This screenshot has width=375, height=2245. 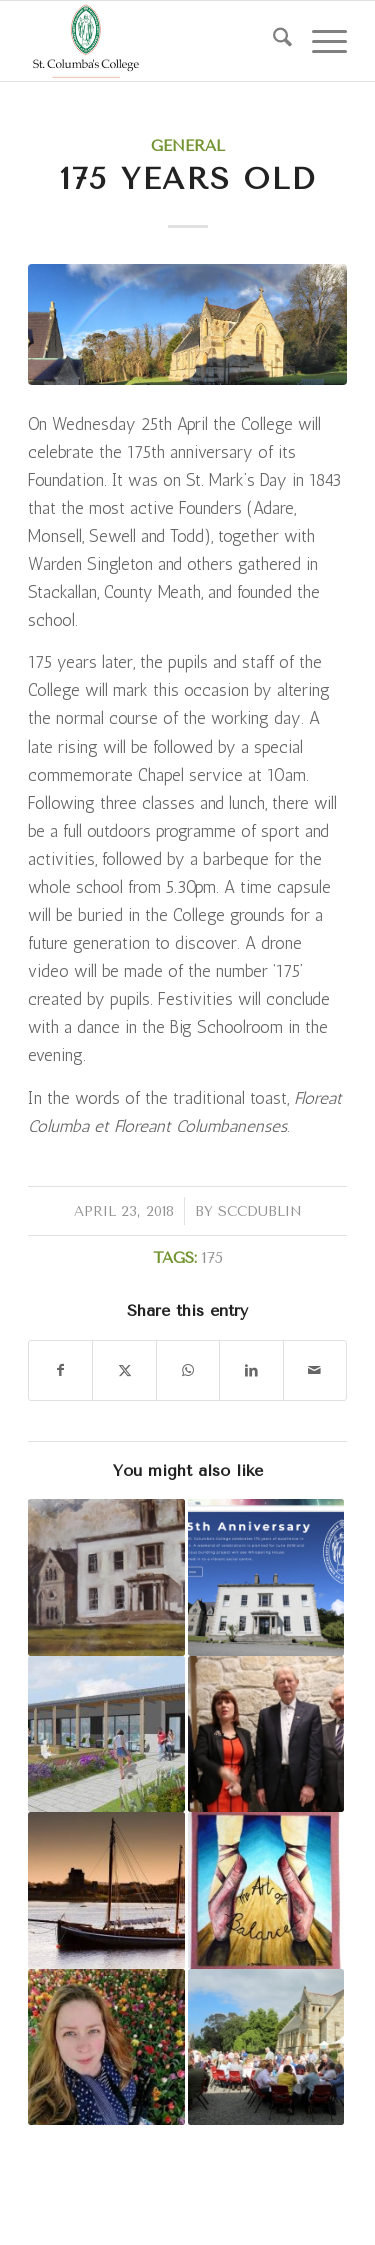 What do you see at coordinates (106, 2047) in the screenshot?
I see `[Link to: Transition Year English Evening 2018]` at bounding box center [106, 2047].